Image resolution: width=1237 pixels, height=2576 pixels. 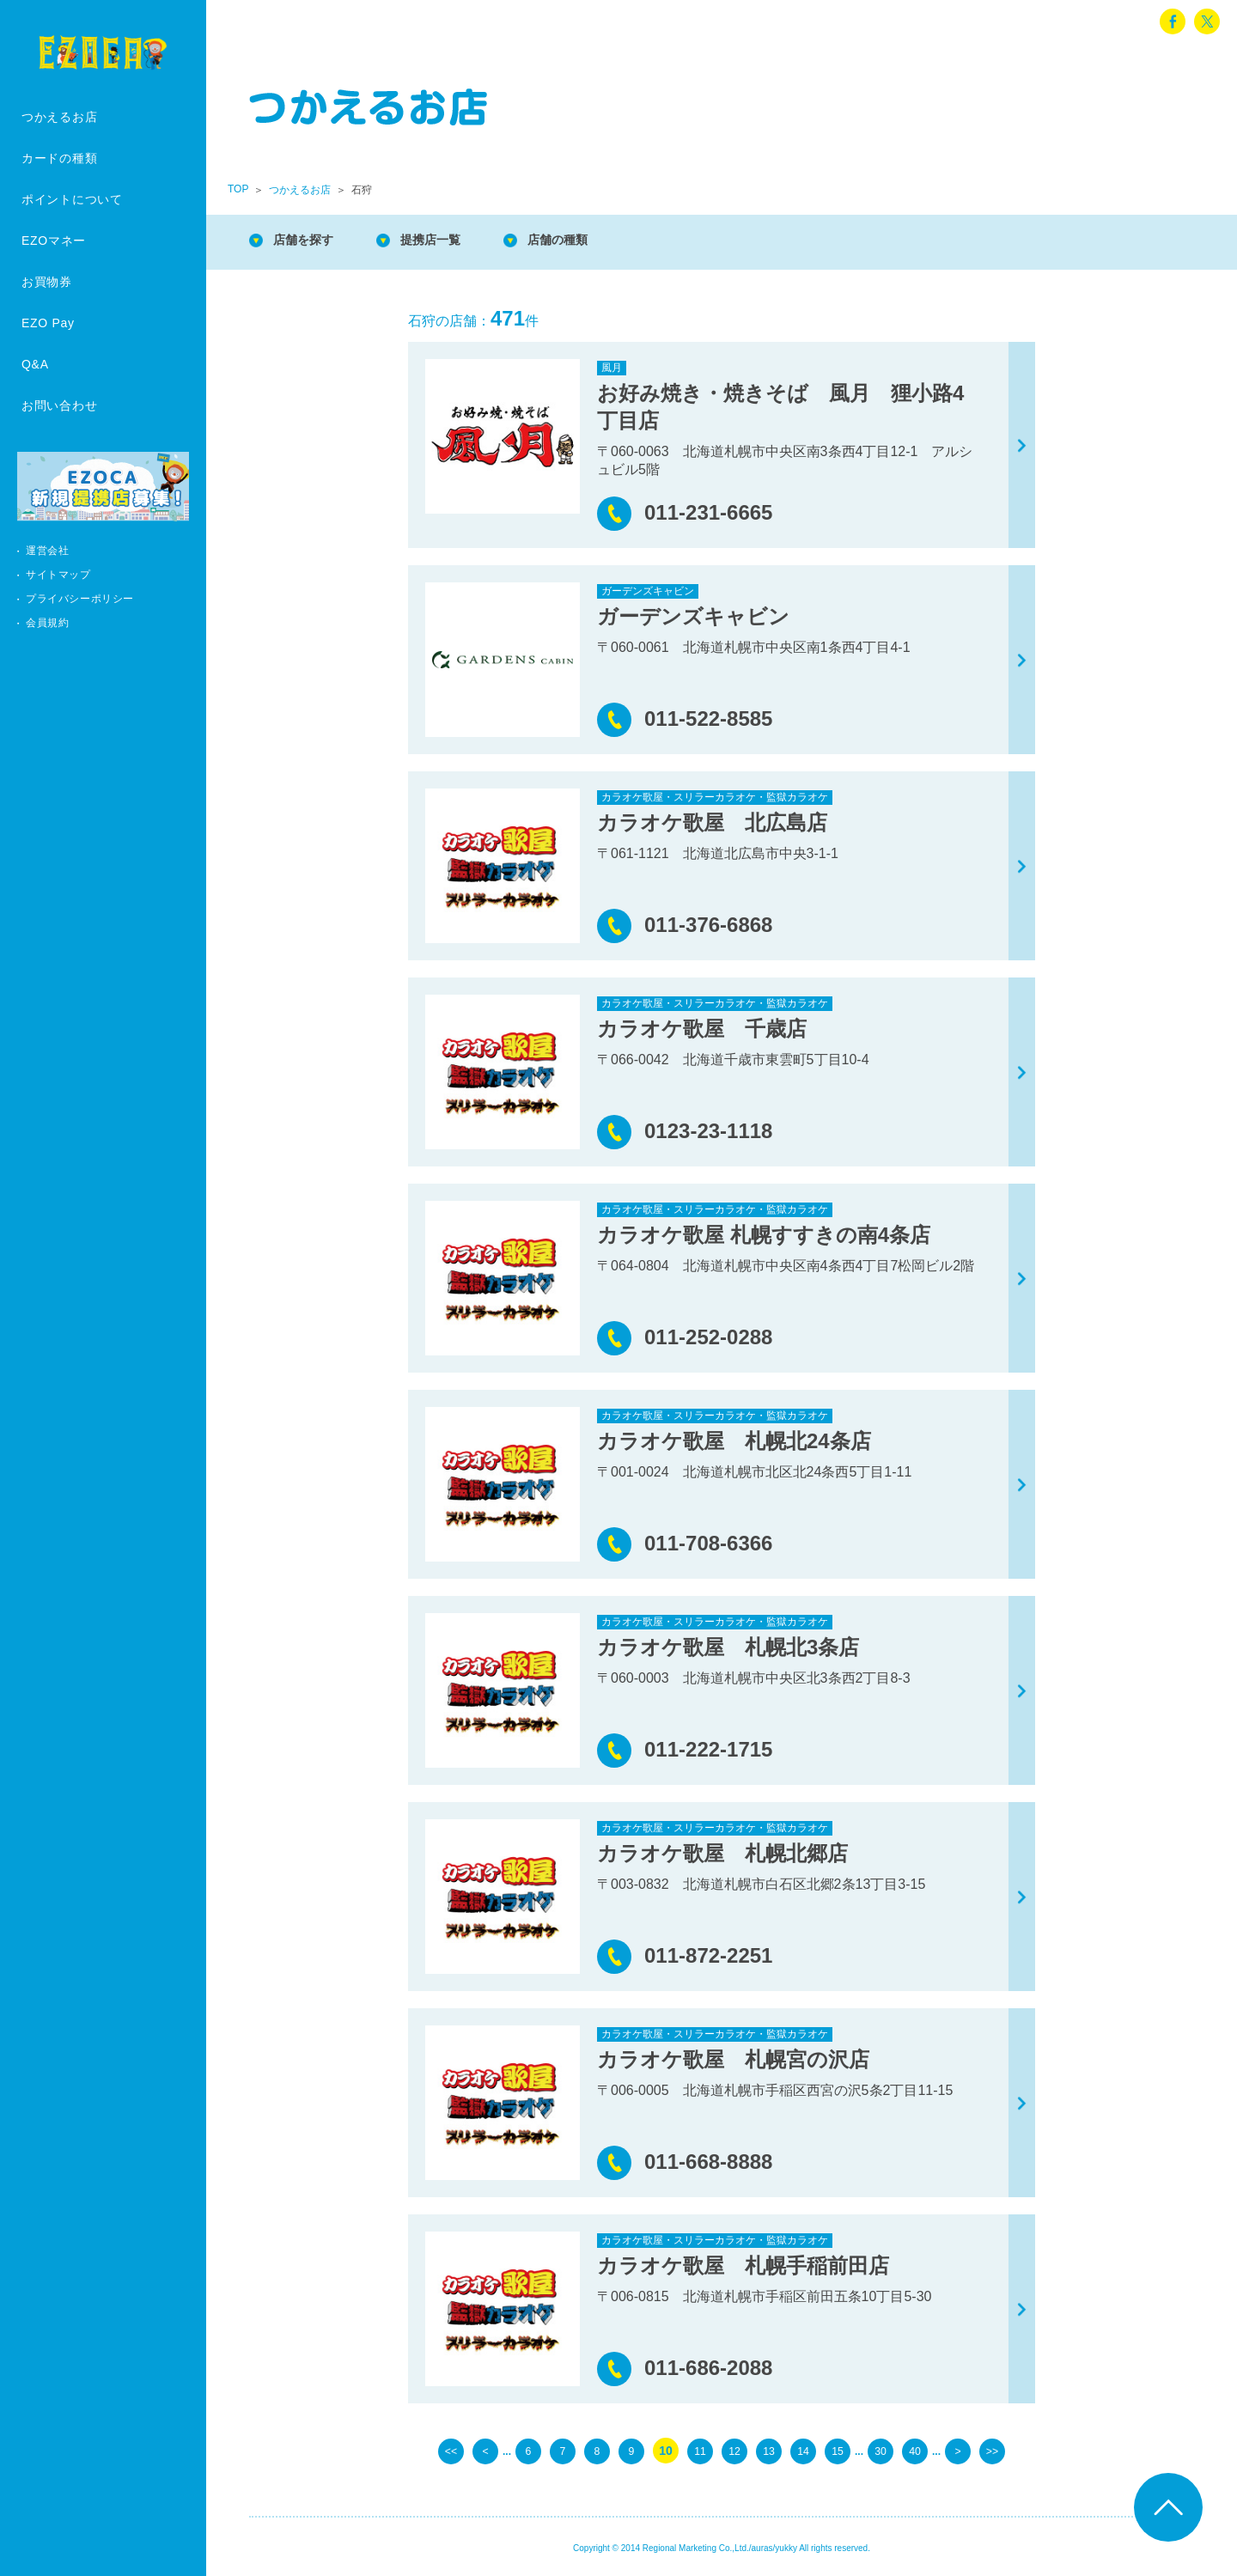 I want to click on > [次のページ], so click(x=957, y=2450).